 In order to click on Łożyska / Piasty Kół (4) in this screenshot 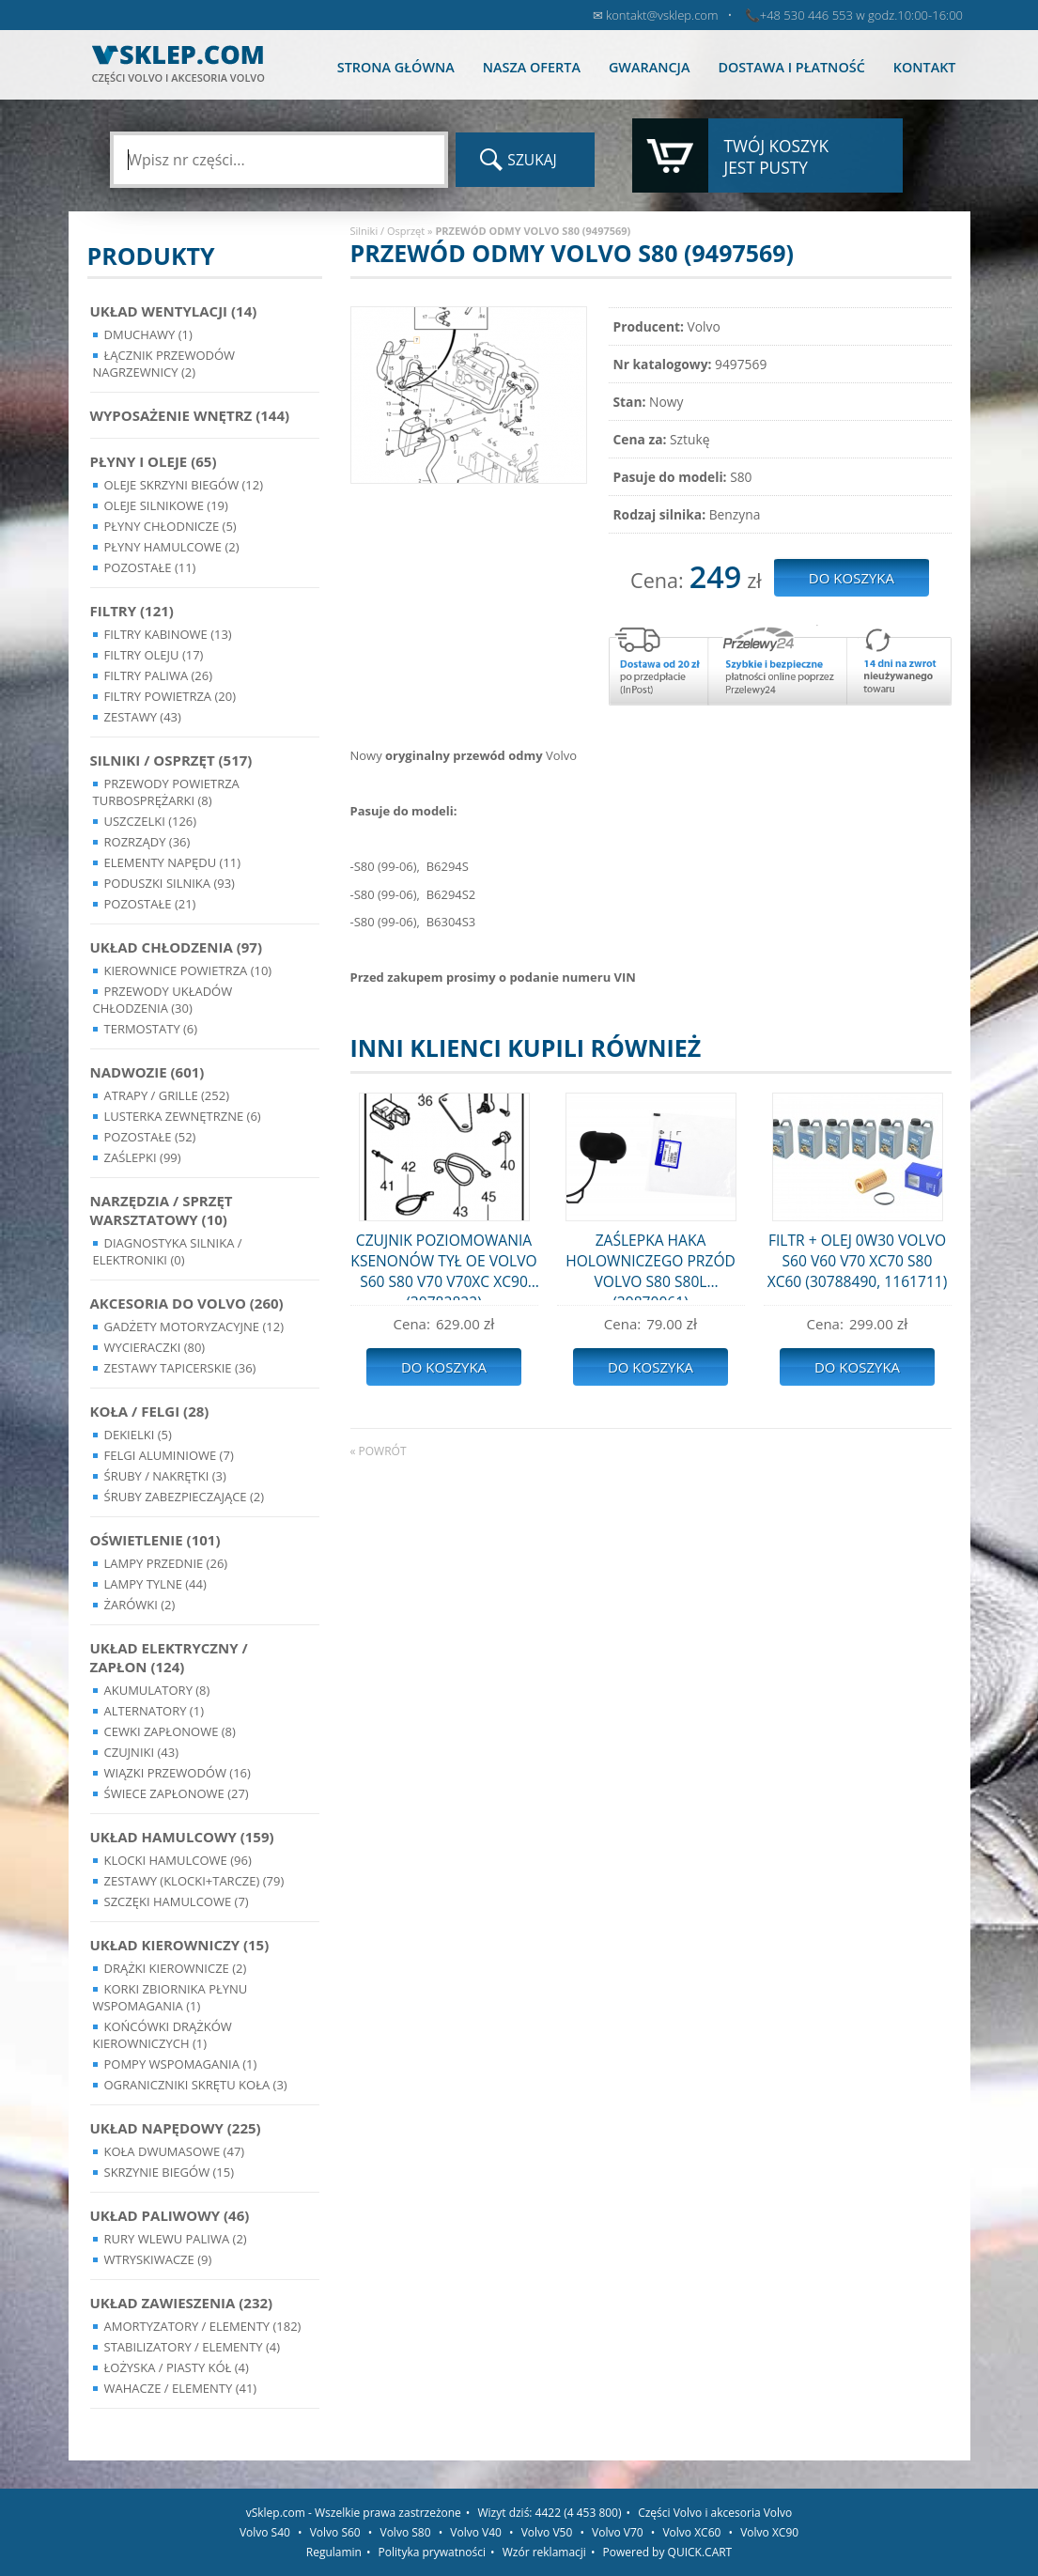, I will do `click(176, 2367)`.